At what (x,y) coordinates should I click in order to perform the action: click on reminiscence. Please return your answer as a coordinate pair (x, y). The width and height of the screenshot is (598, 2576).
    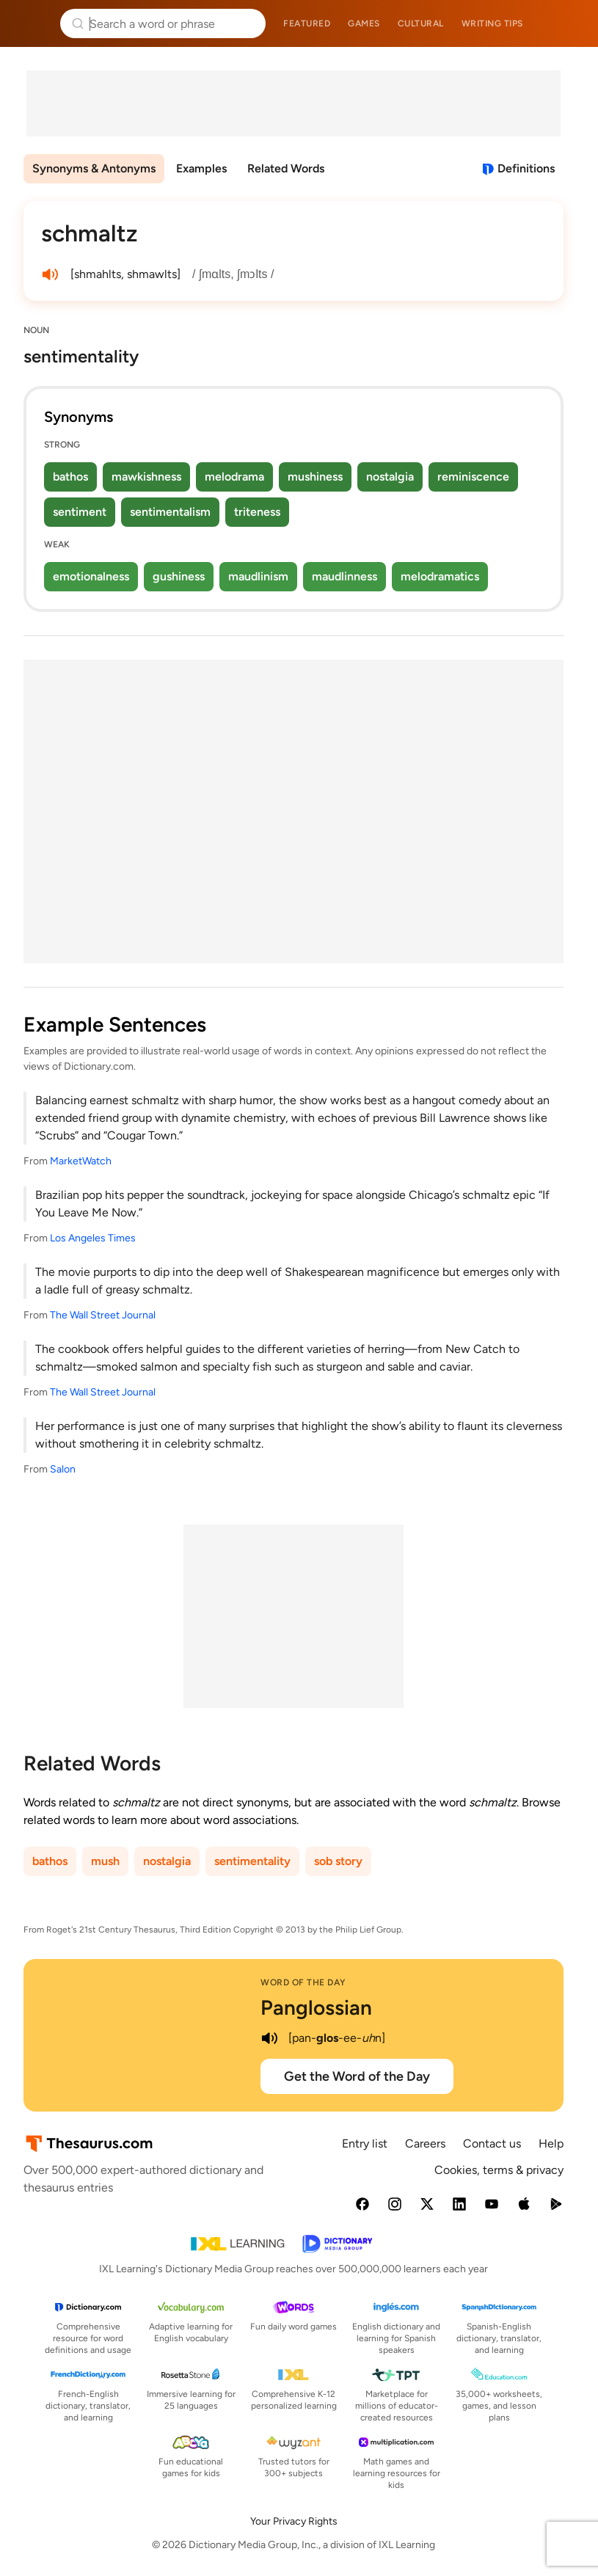
    Looking at the image, I should click on (473, 477).